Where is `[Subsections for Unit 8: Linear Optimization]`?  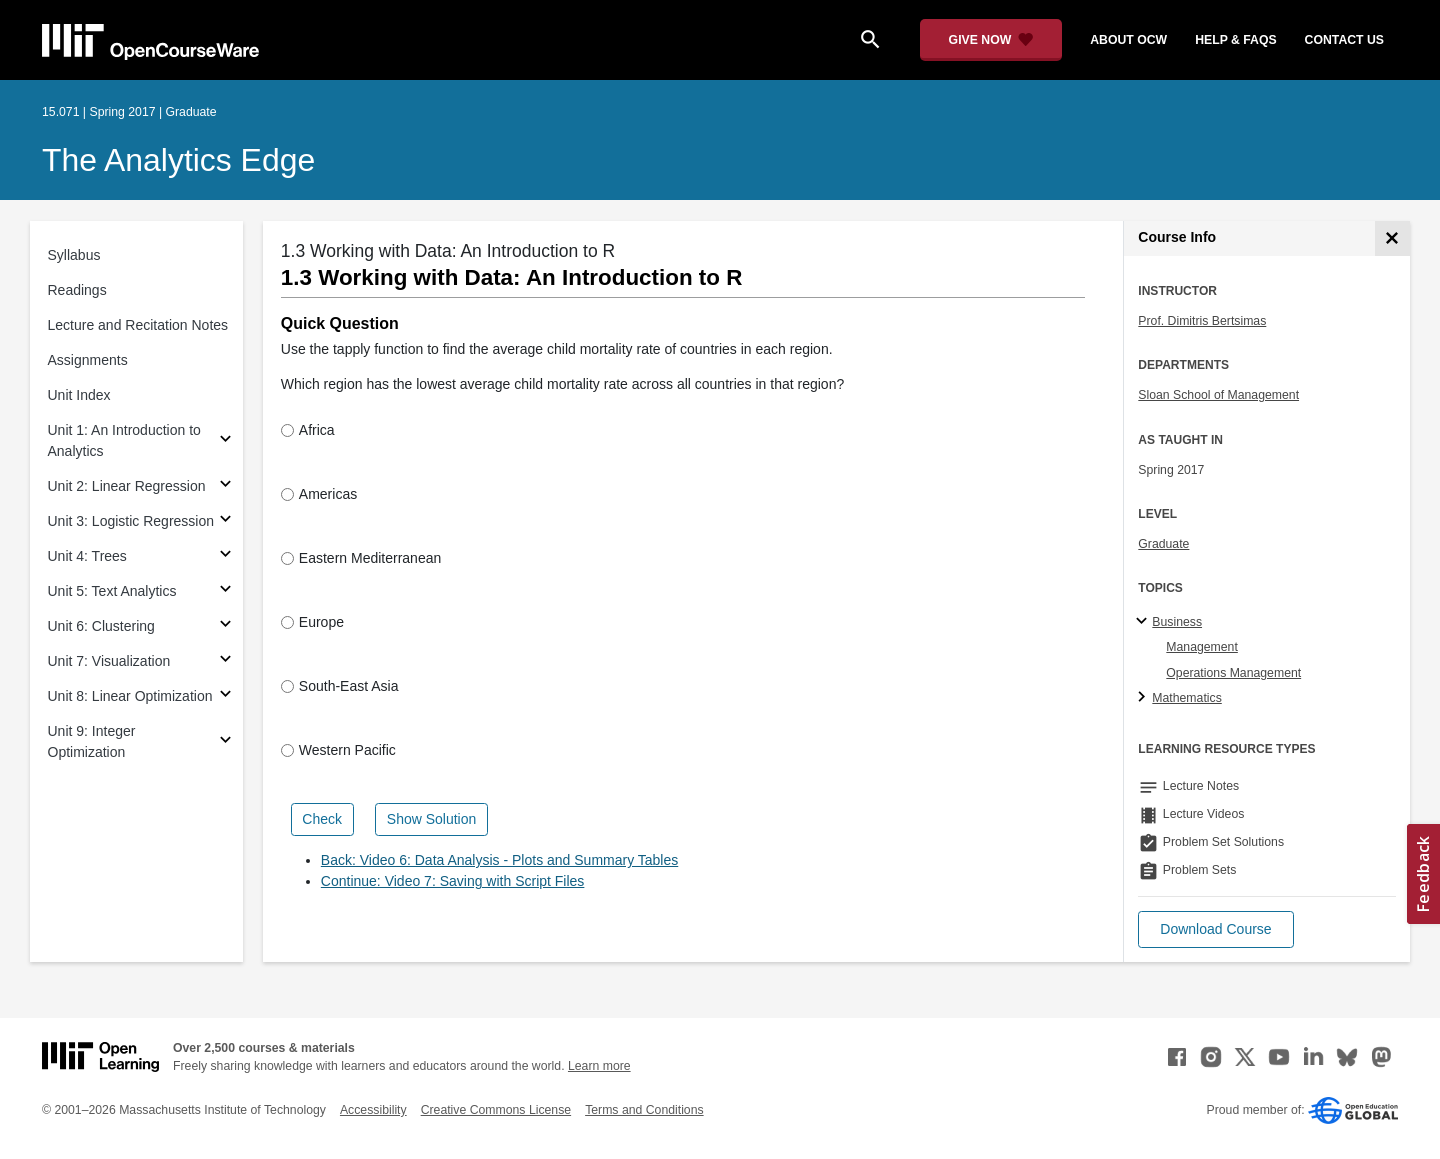
[Subsections for Unit 8: Linear Optimization] is located at coordinates (225, 696).